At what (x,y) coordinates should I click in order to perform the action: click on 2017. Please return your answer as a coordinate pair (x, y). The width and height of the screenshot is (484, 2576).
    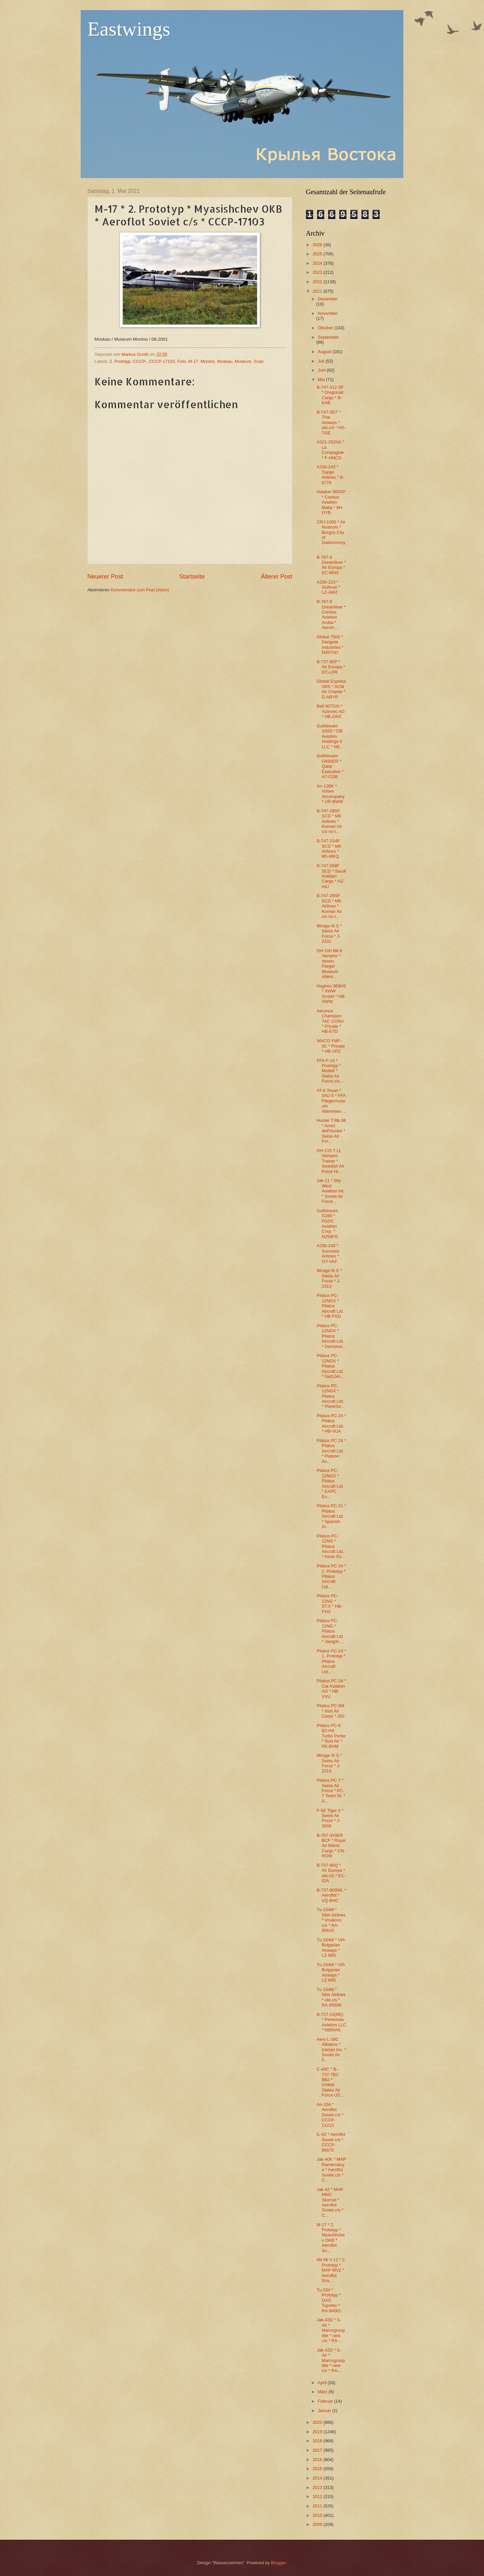
    Looking at the image, I should click on (318, 2450).